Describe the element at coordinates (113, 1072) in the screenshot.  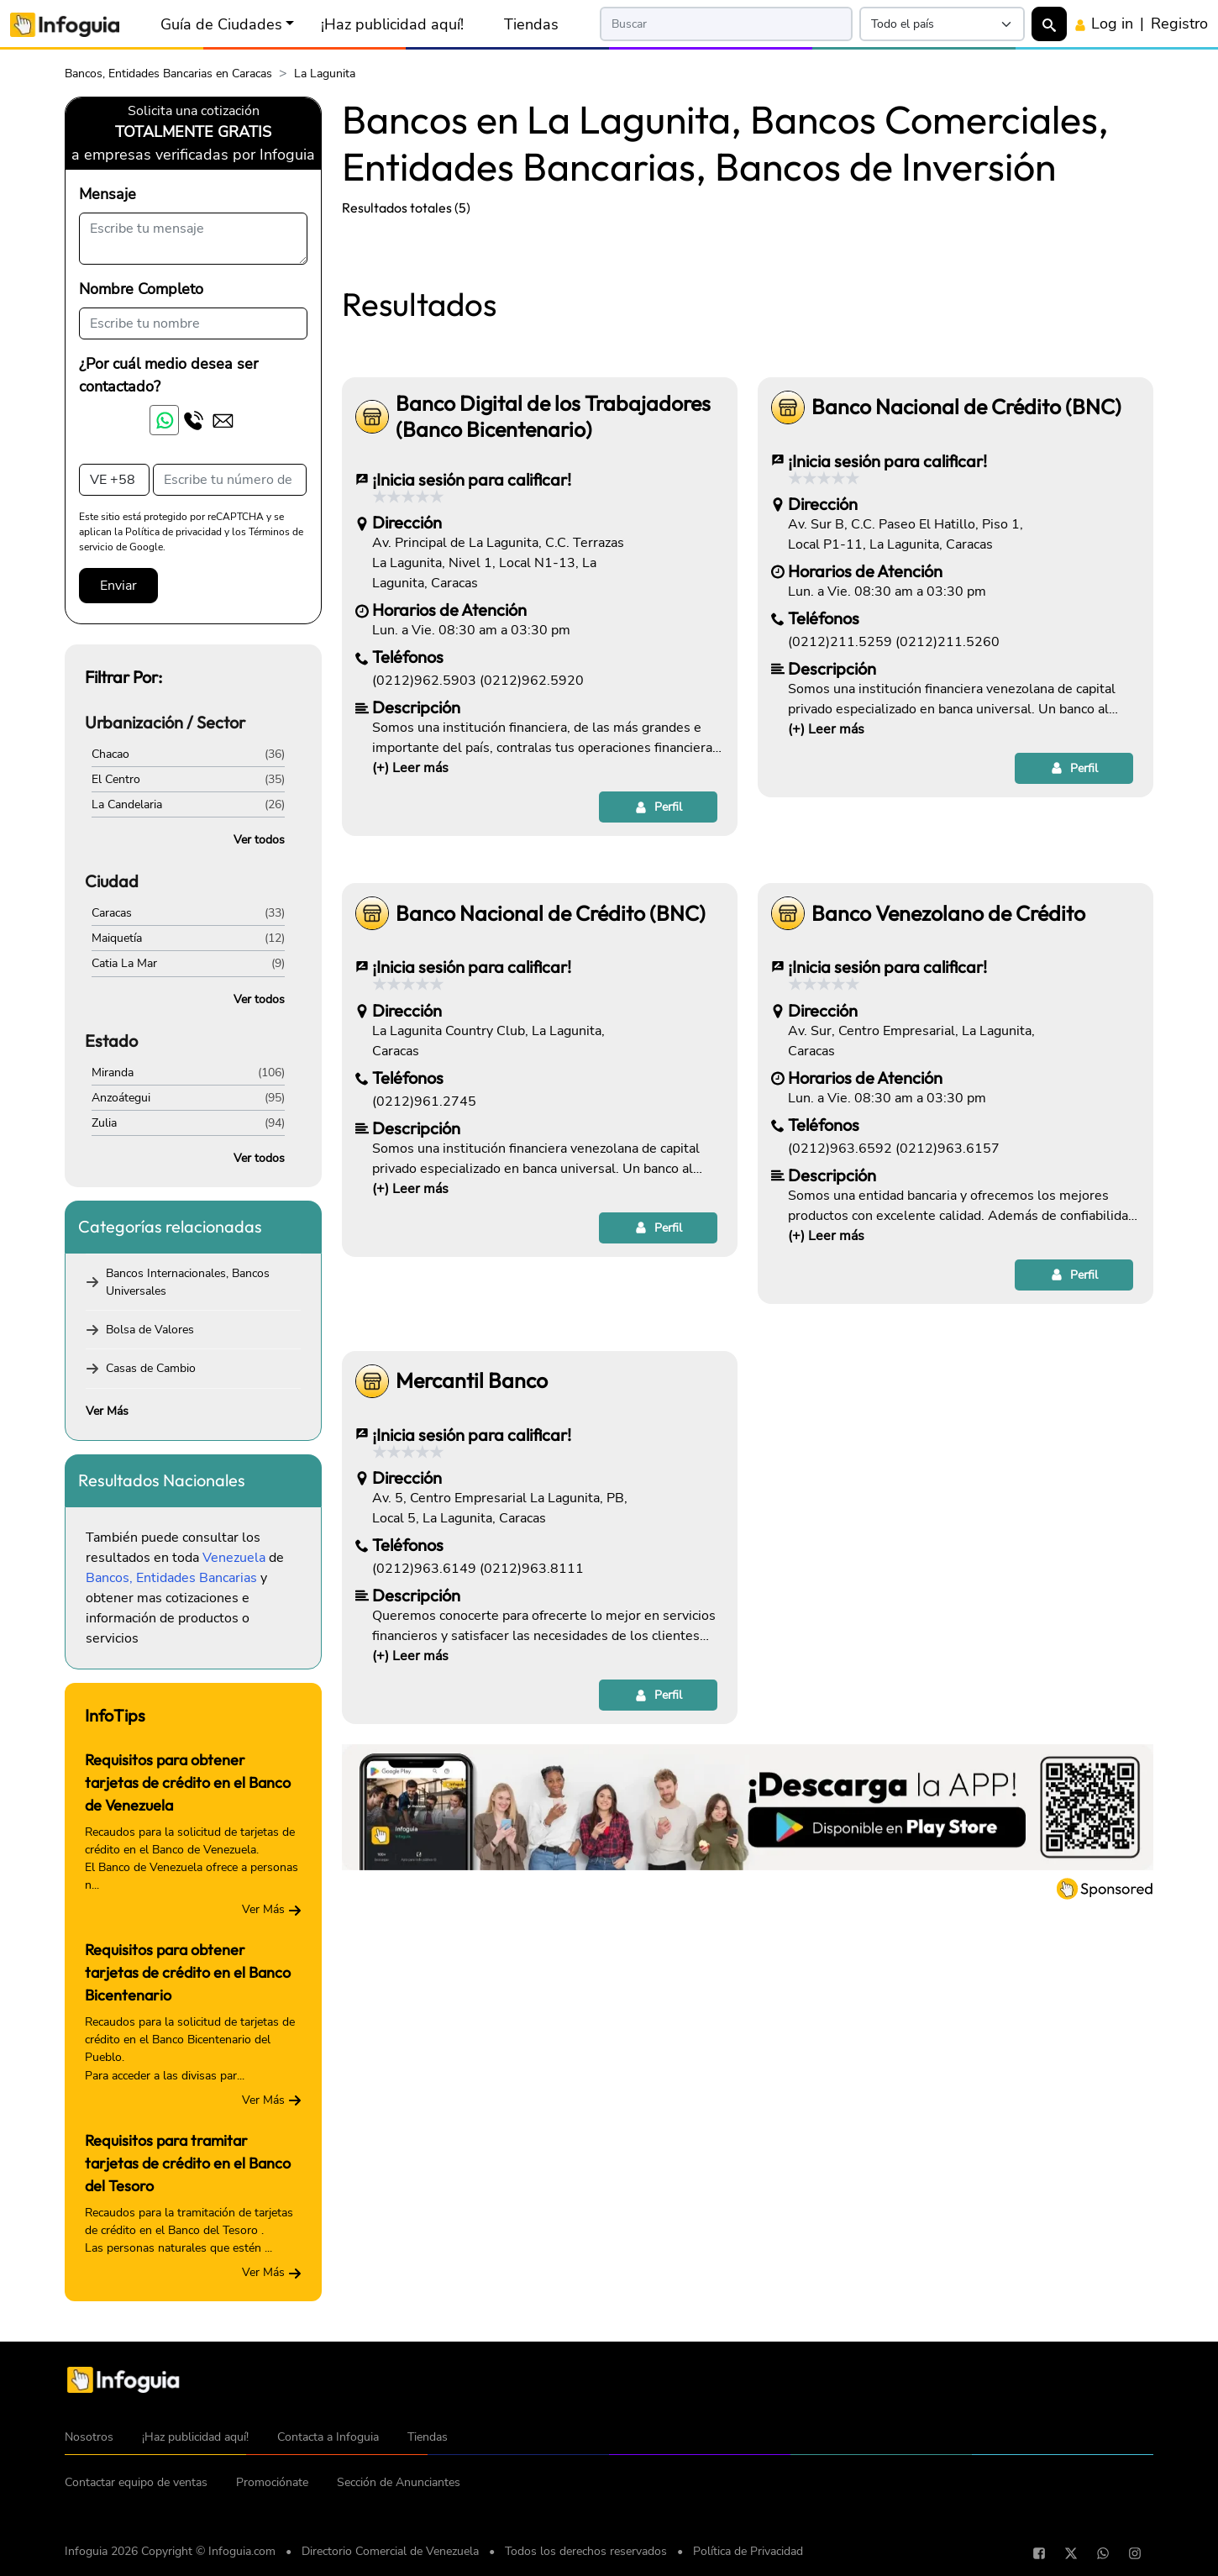
I see `Miranda` at that location.